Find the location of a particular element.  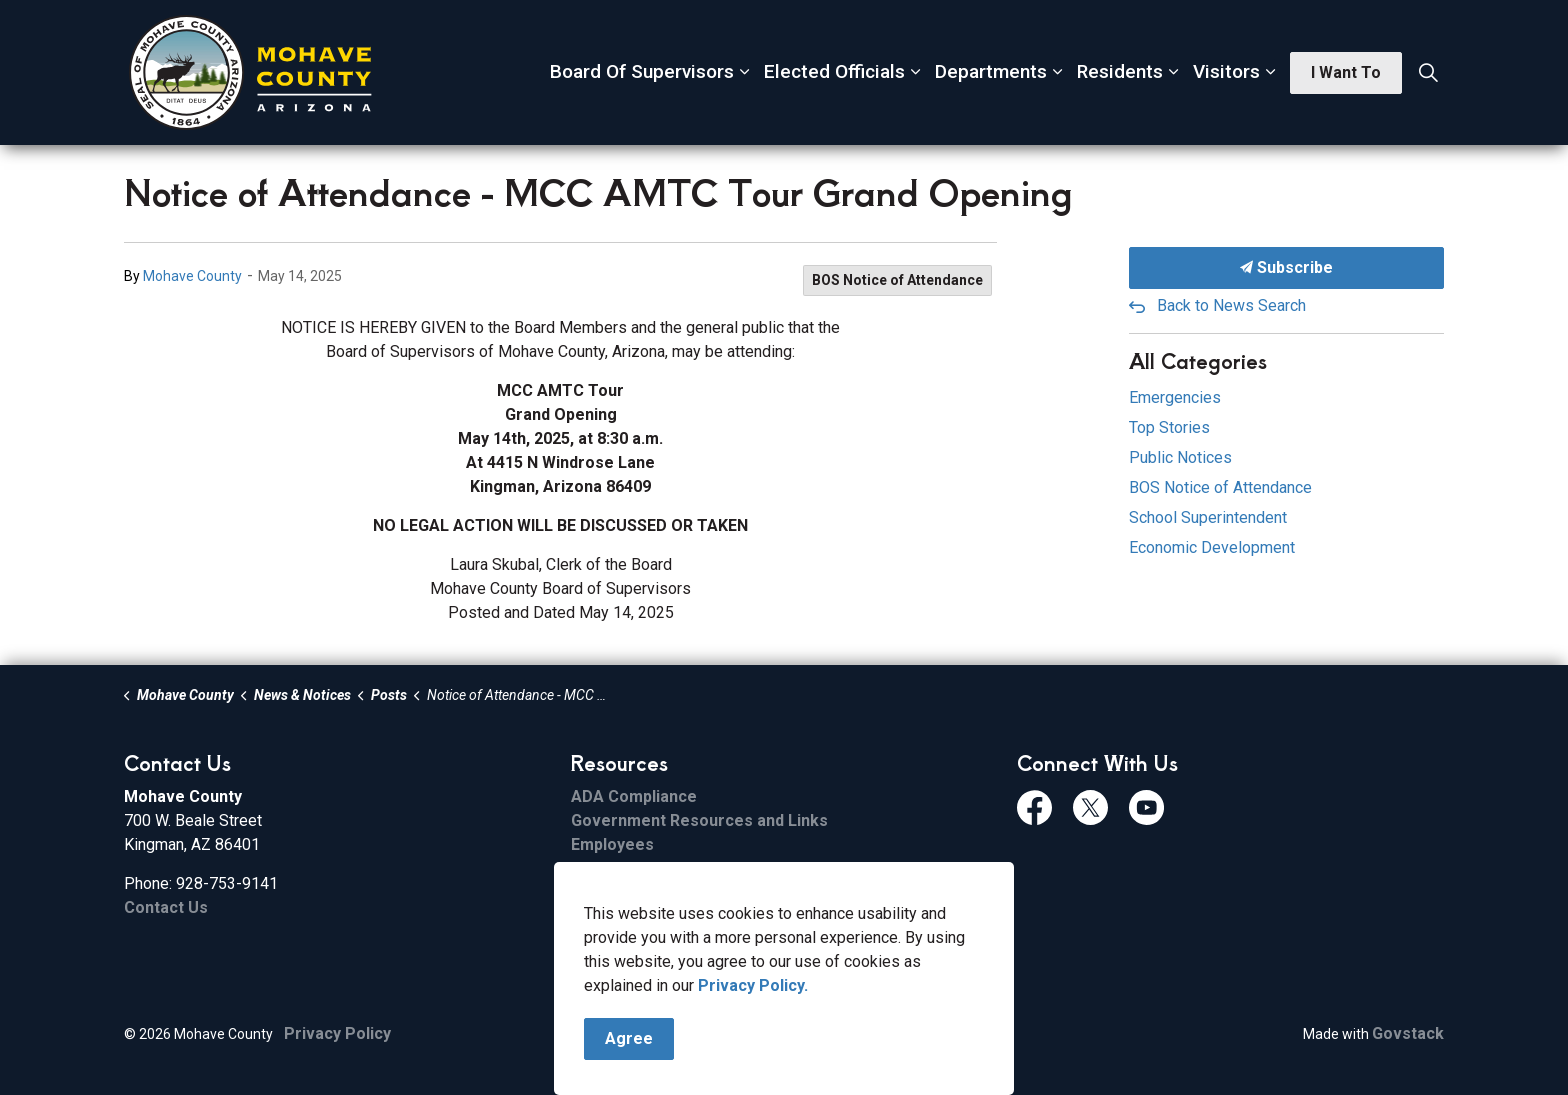

Economic Development is located at coordinates (1212, 547).